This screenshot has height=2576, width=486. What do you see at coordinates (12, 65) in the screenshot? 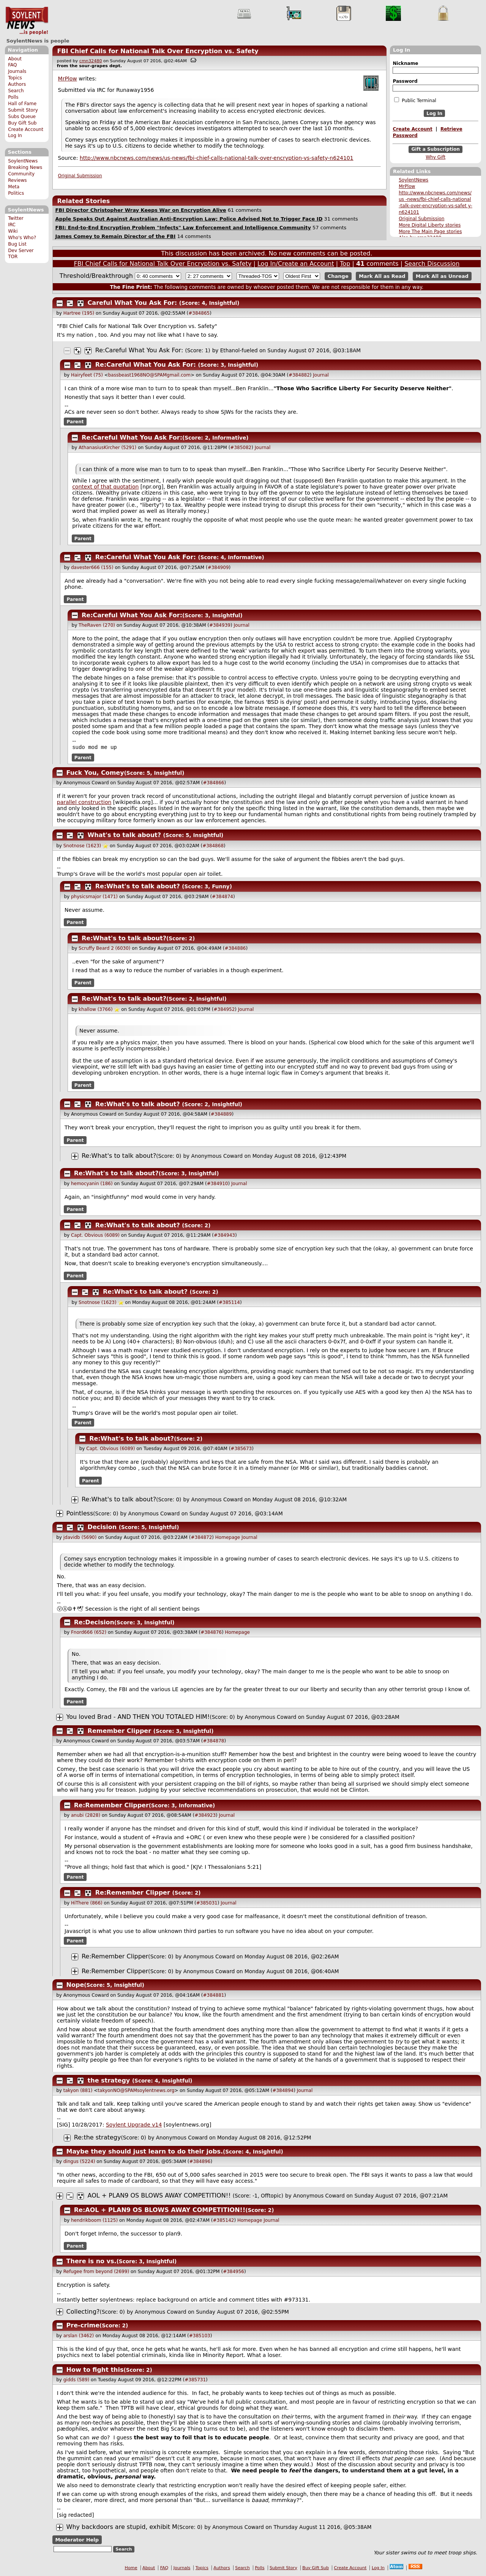
I see `FAQ` at bounding box center [12, 65].